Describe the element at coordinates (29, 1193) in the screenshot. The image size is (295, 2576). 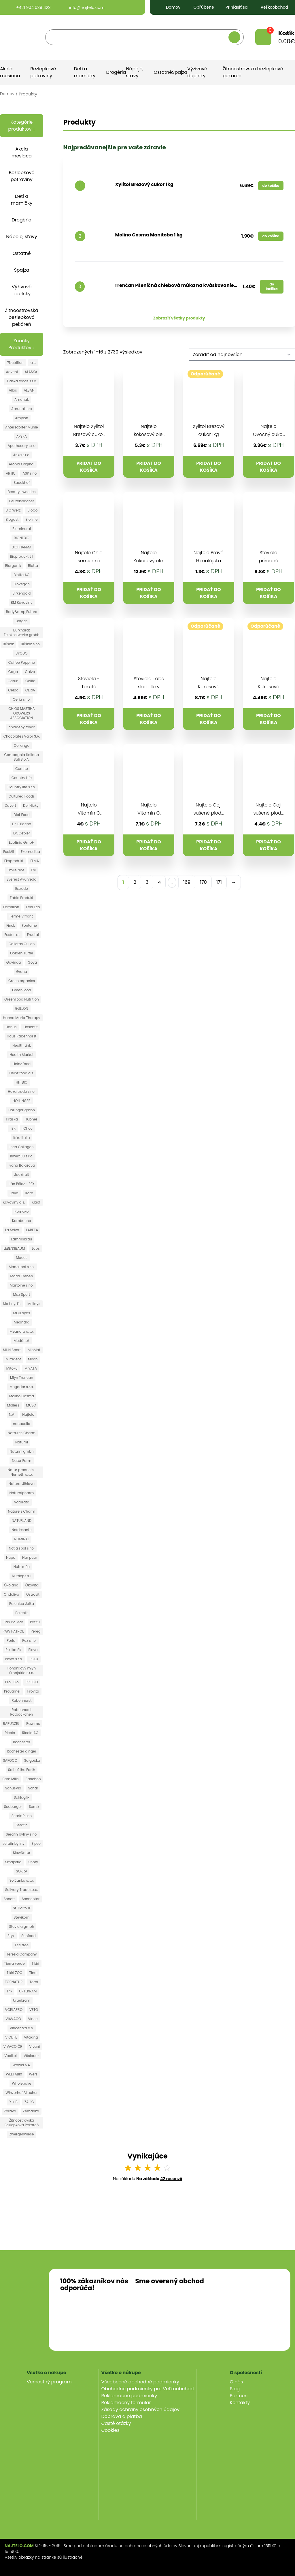
I see `Kara` at that location.